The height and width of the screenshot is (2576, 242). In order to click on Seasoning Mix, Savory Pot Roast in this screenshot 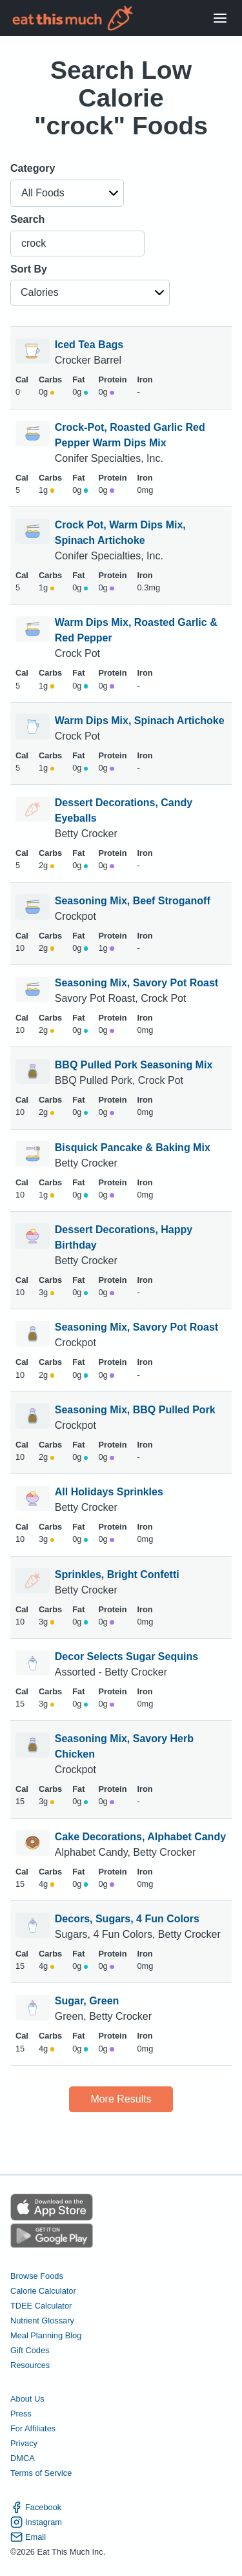, I will do `click(136, 982)`.